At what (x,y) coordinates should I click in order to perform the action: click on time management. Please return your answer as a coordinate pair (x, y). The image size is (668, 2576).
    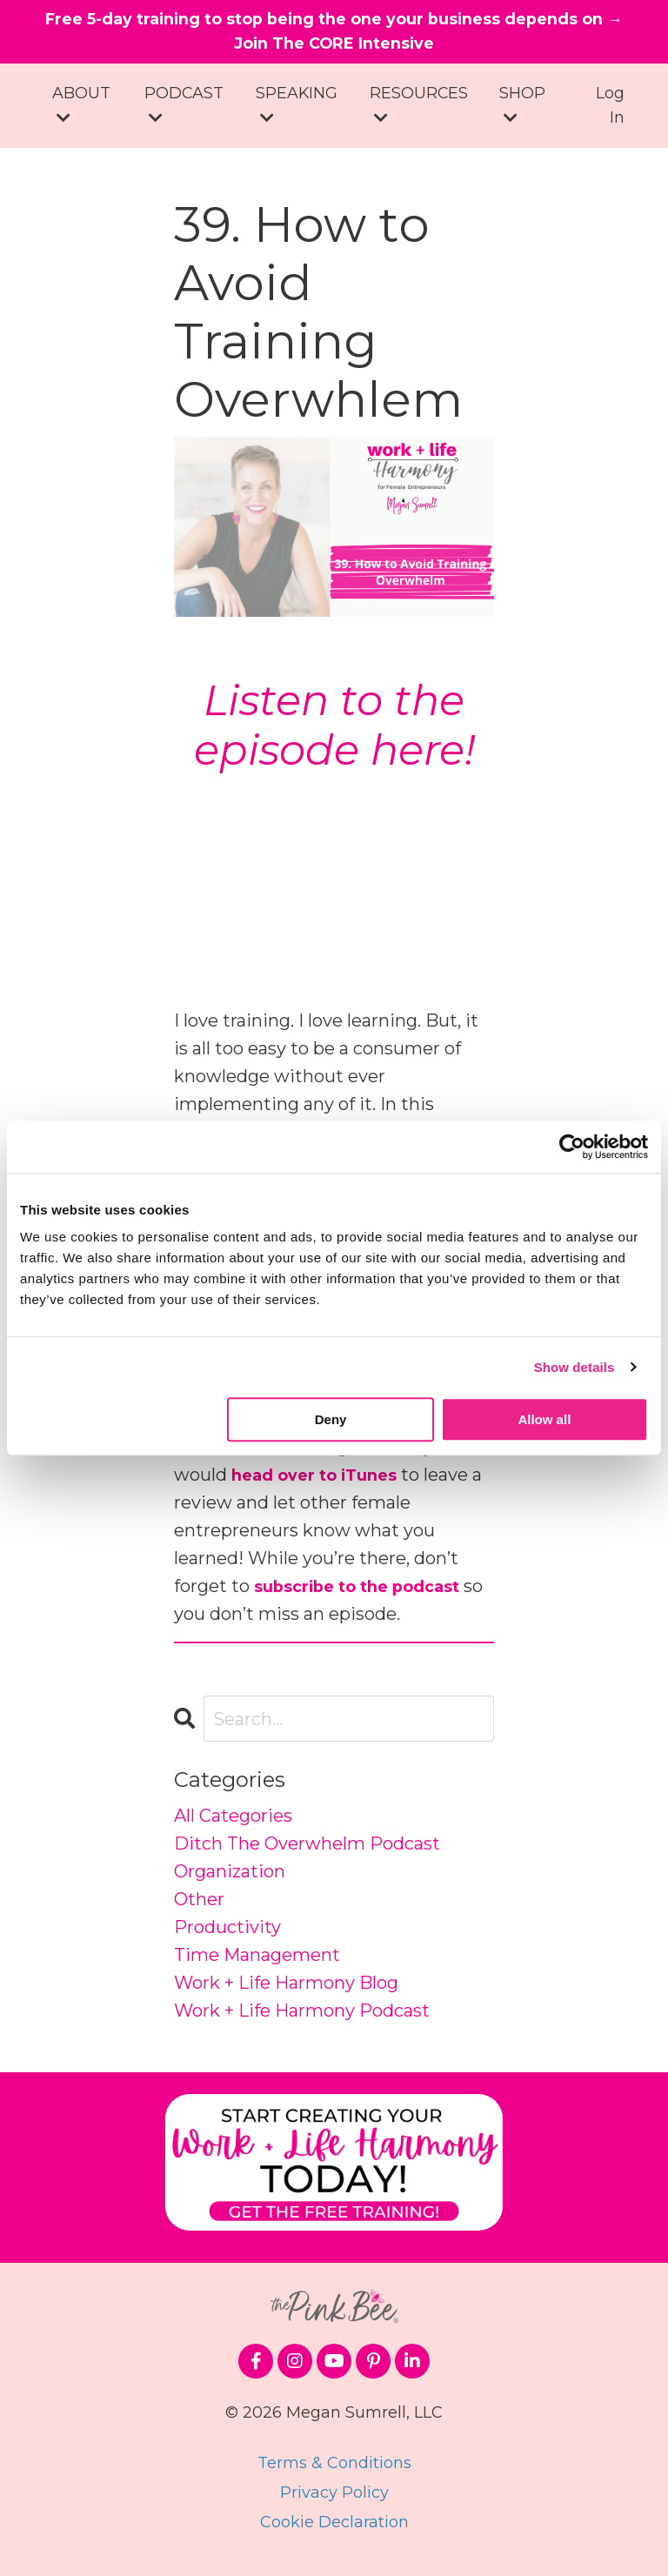
    Looking at the image, I should click on (257, 1961).